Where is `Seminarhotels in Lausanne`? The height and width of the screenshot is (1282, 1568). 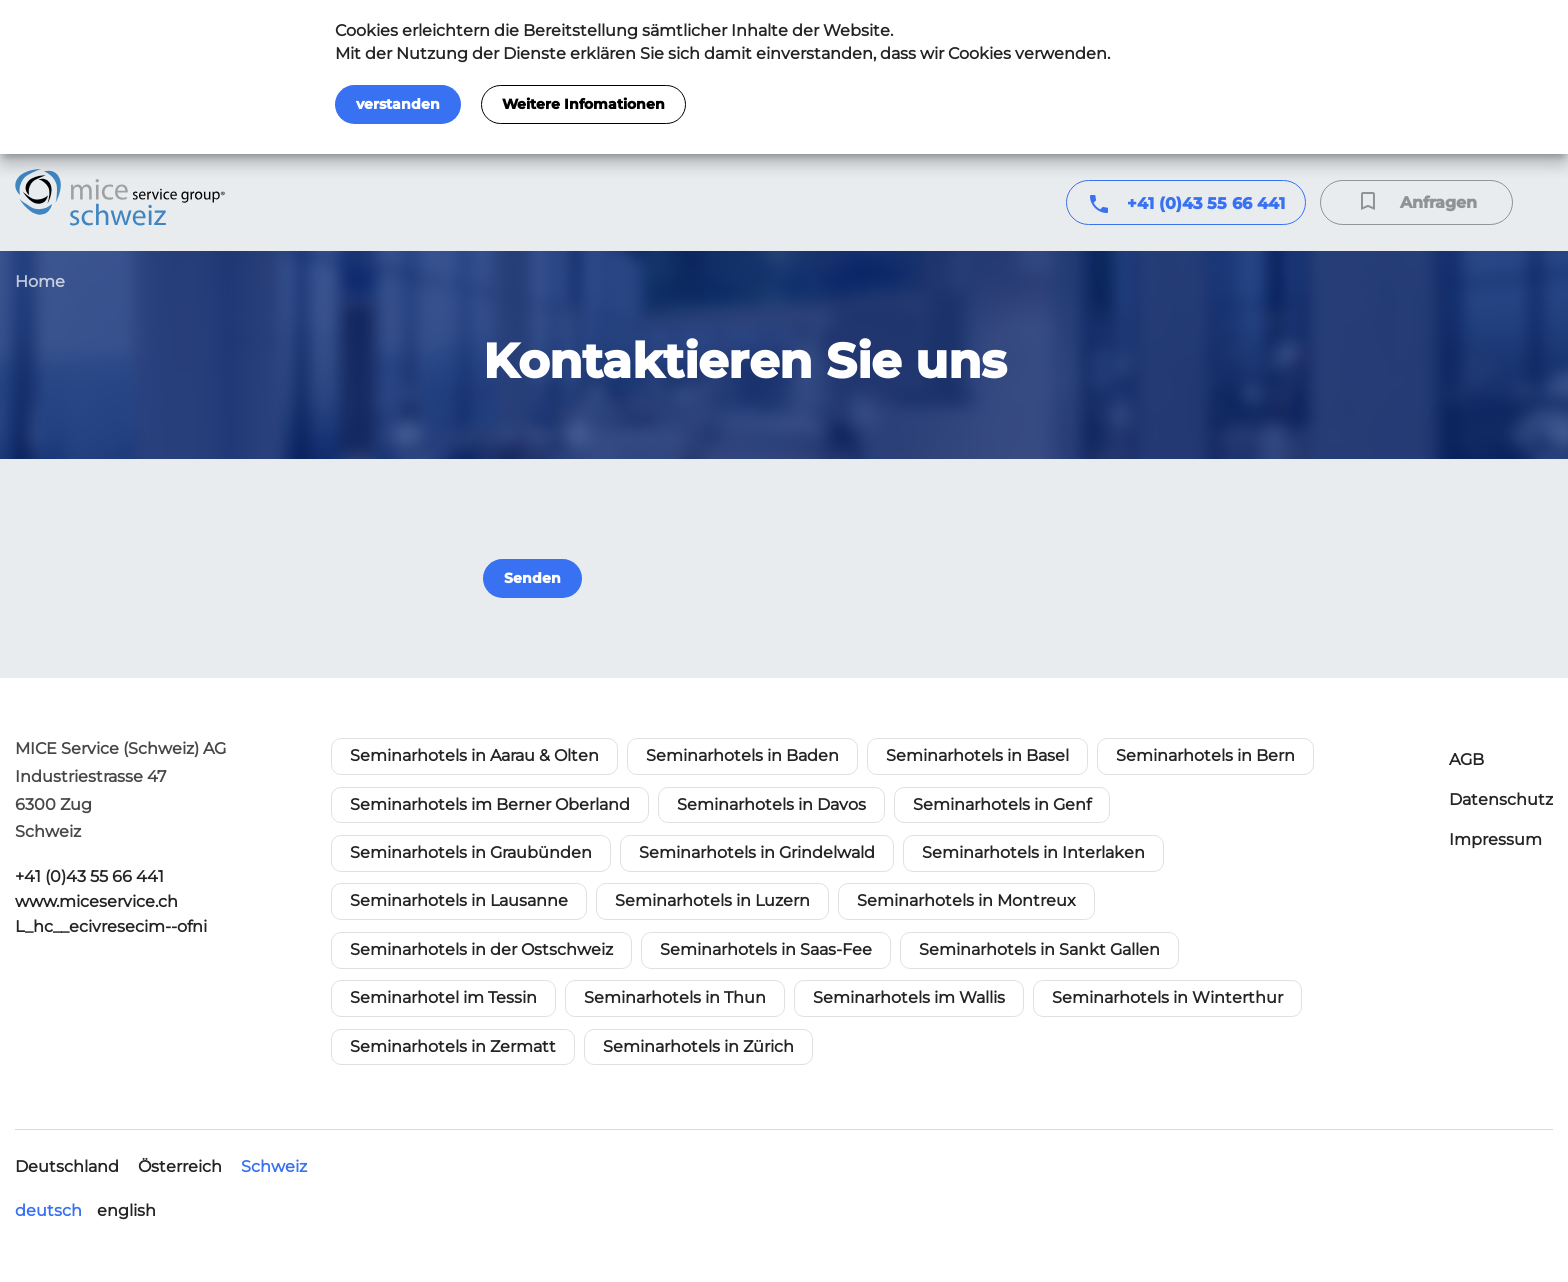
Seminarhotels in Lausanne is located at coordinates (459, 900).